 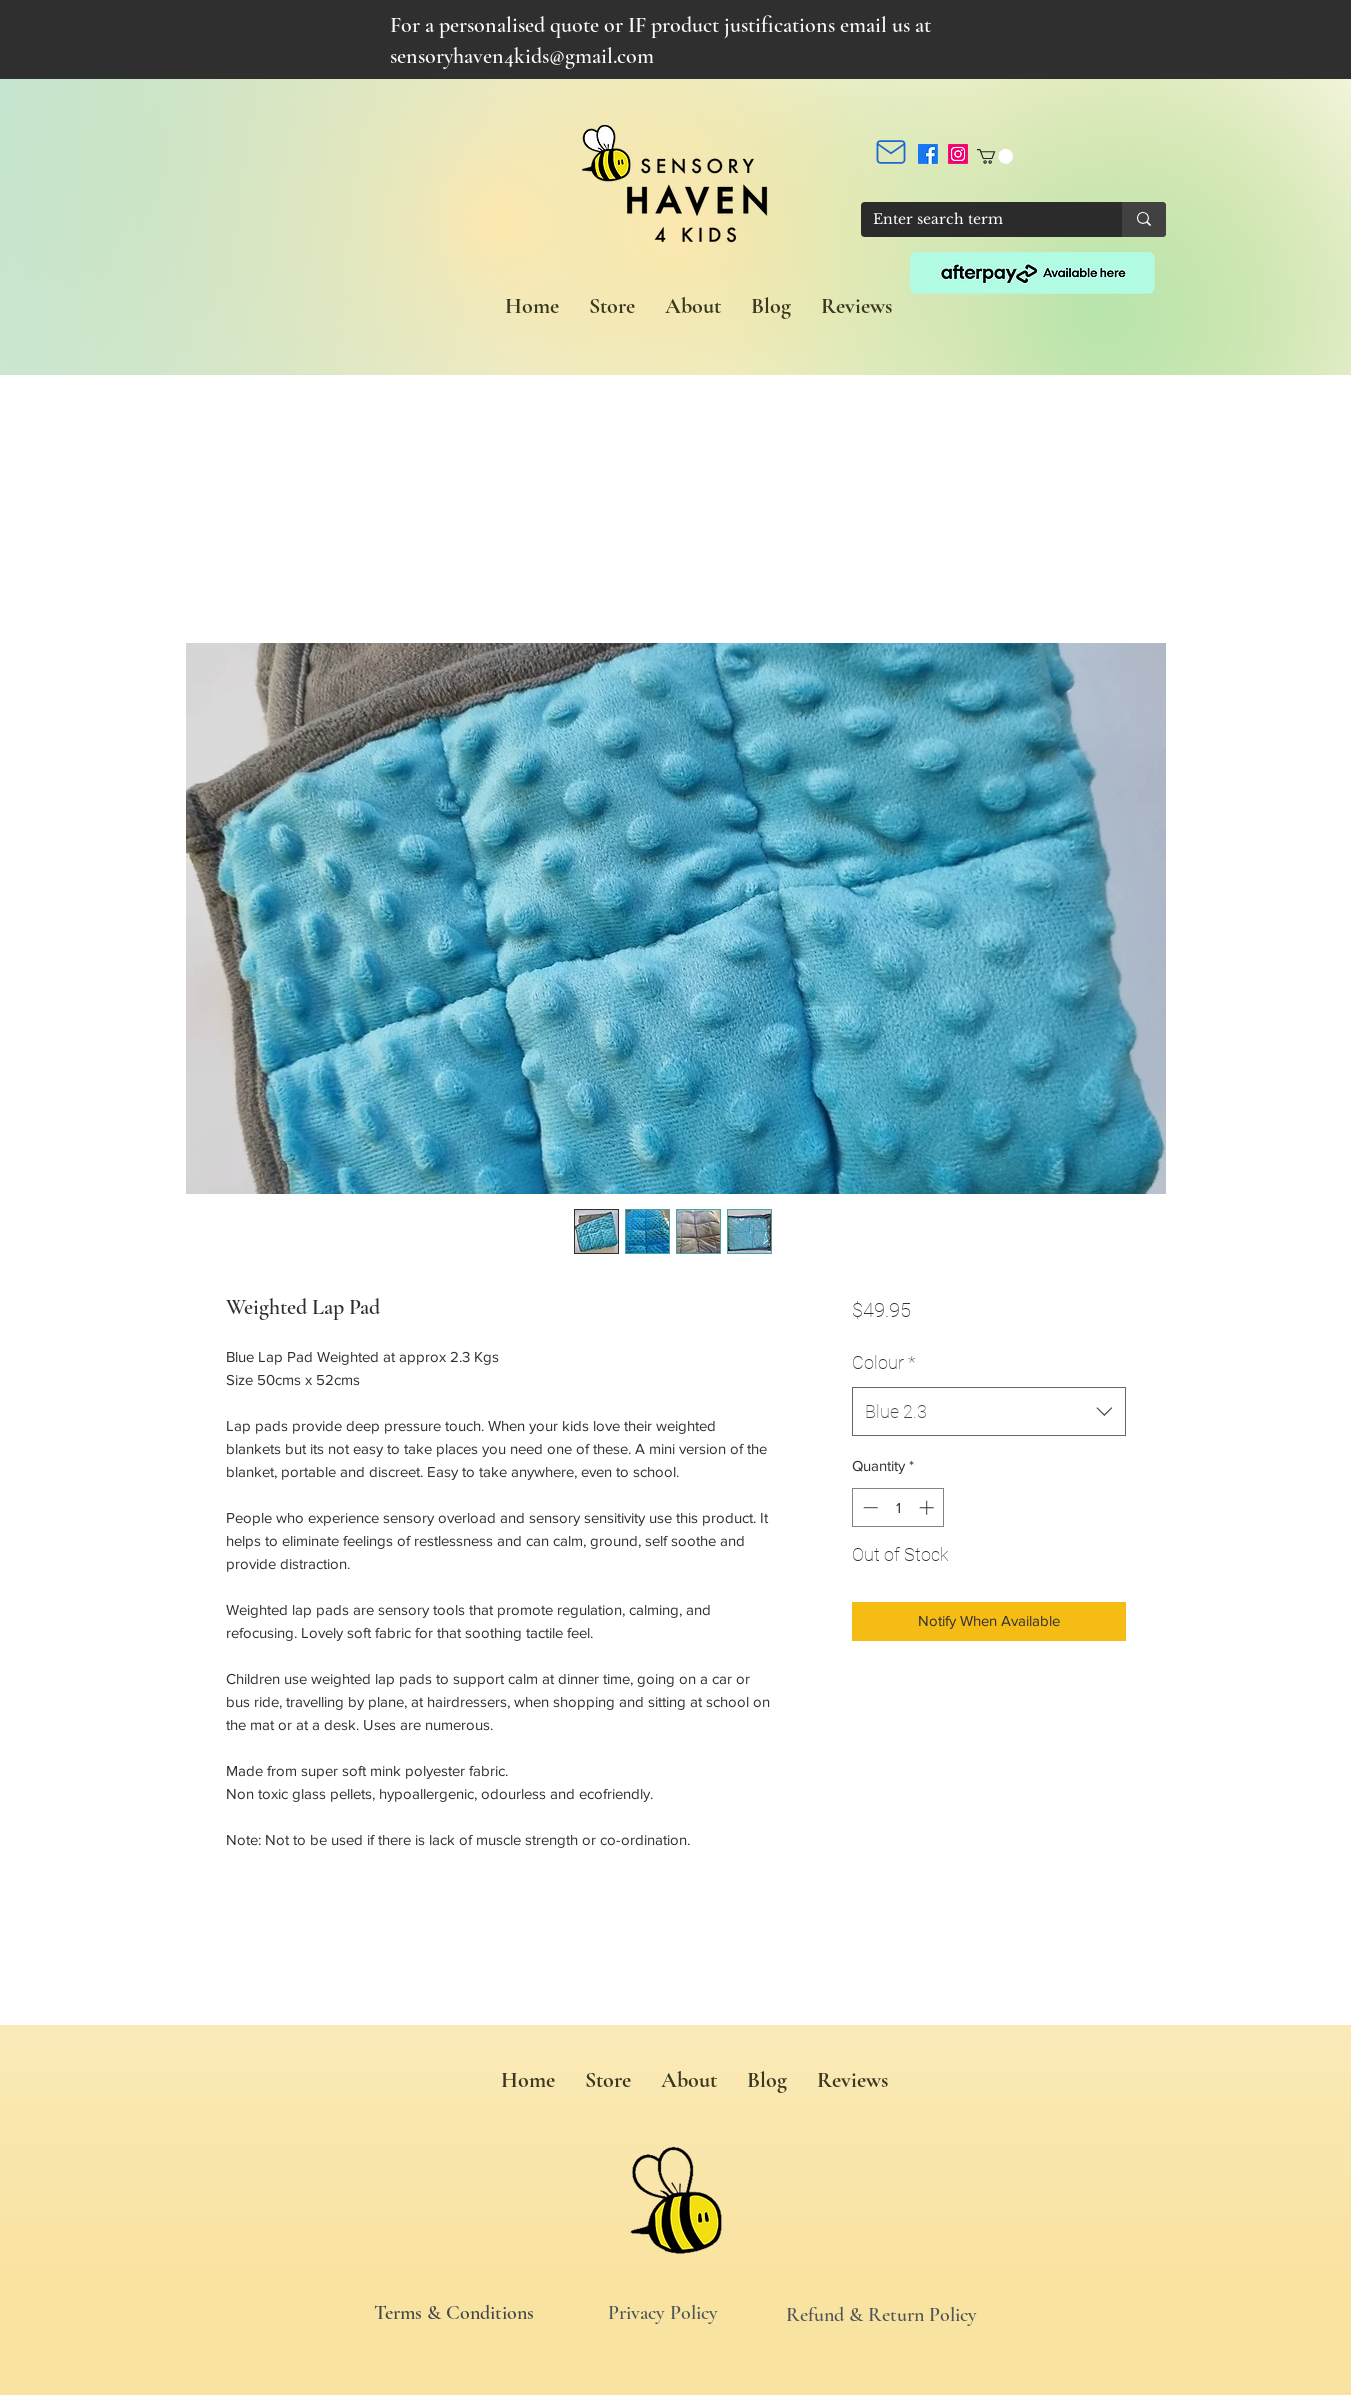 I want to click on sensoryhaven4kids@gmail.com, so click(x=522, y=56).